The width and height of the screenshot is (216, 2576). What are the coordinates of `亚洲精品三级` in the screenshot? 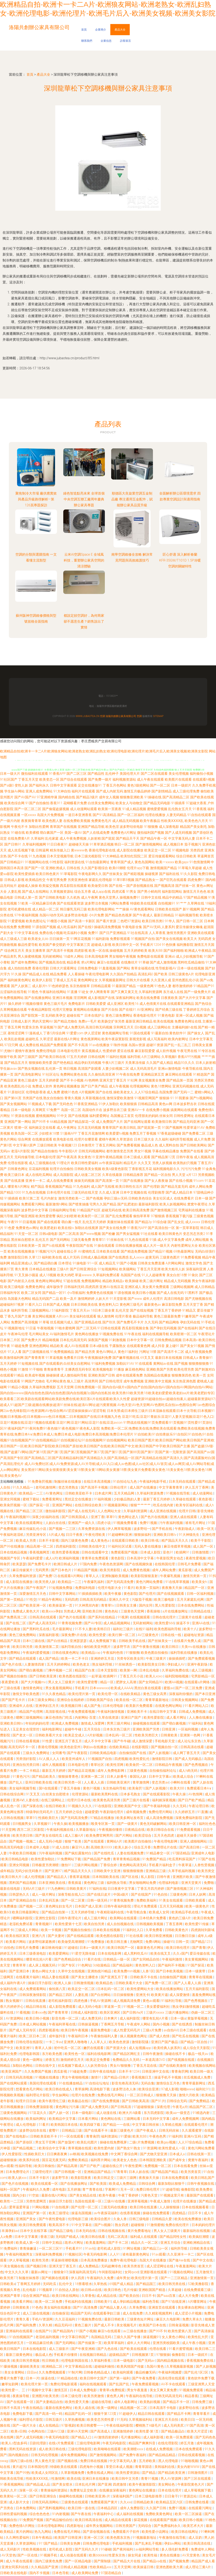 It's located at (156, 1871).